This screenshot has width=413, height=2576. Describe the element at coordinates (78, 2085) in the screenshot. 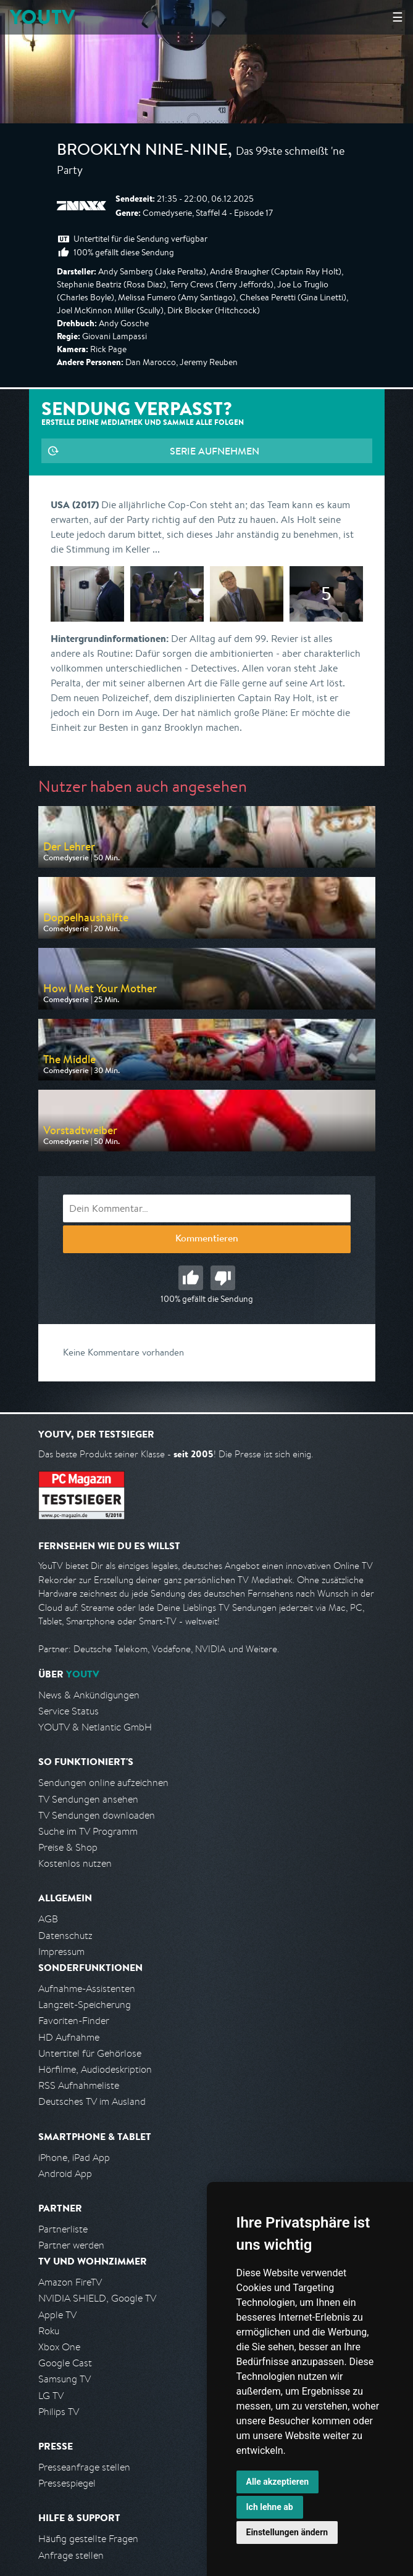

I see `RSS Aufnahmeliste` at that location.